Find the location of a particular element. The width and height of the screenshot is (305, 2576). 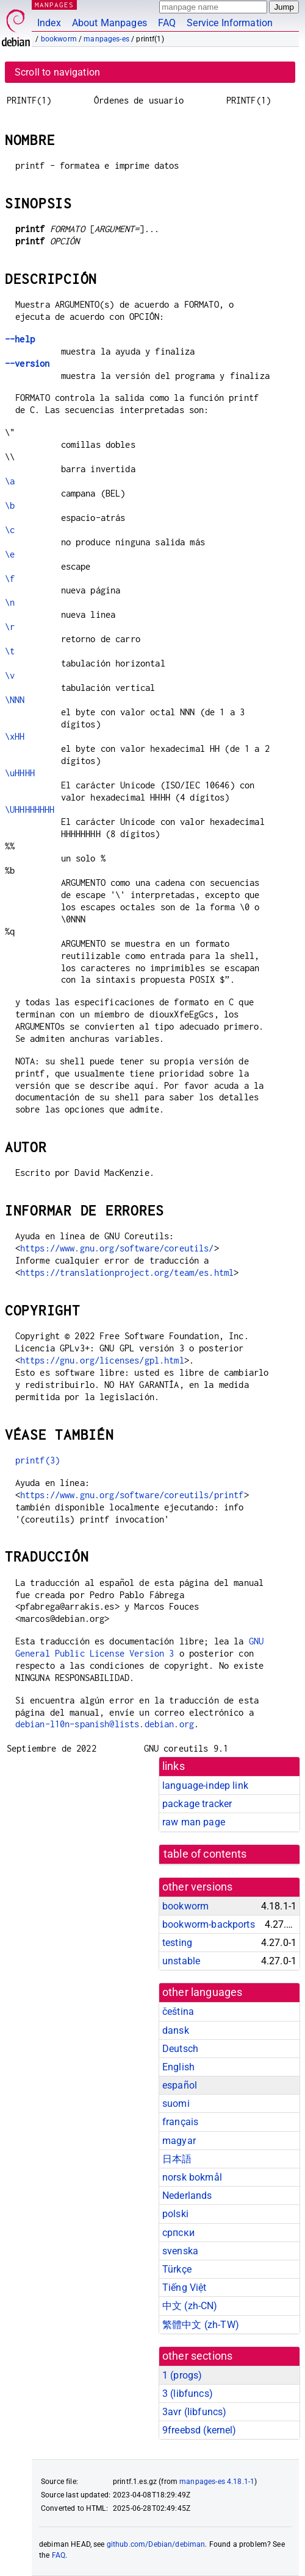

Türkçe is located at coordinates (177, 2269).